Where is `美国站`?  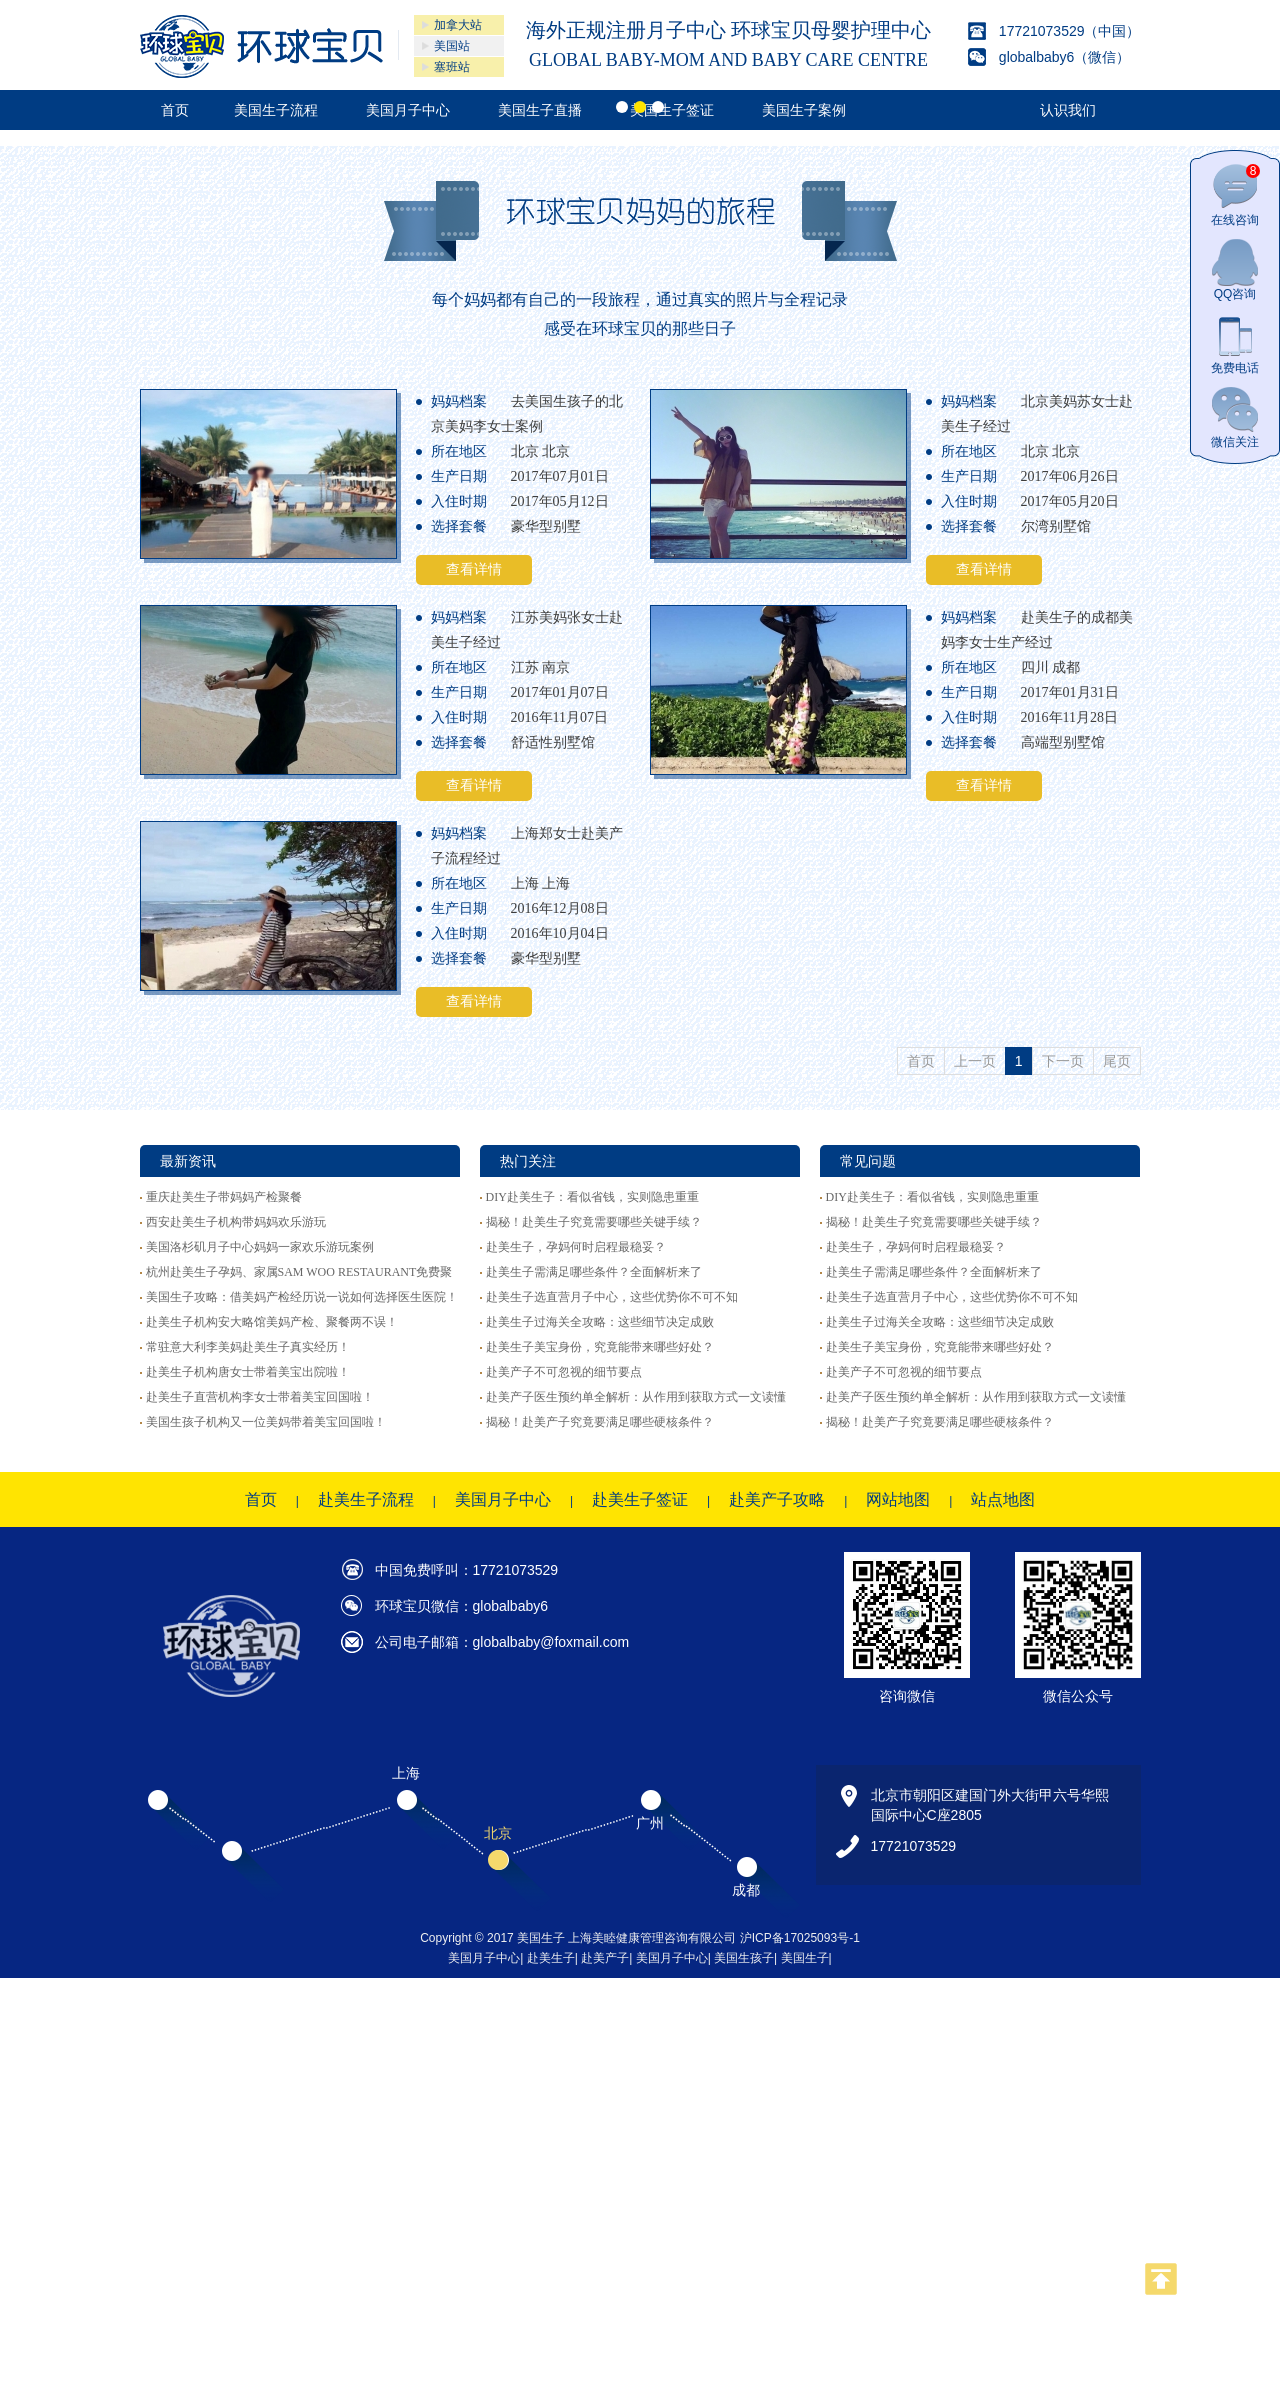 美国站 is located at coordinates (452, 46).